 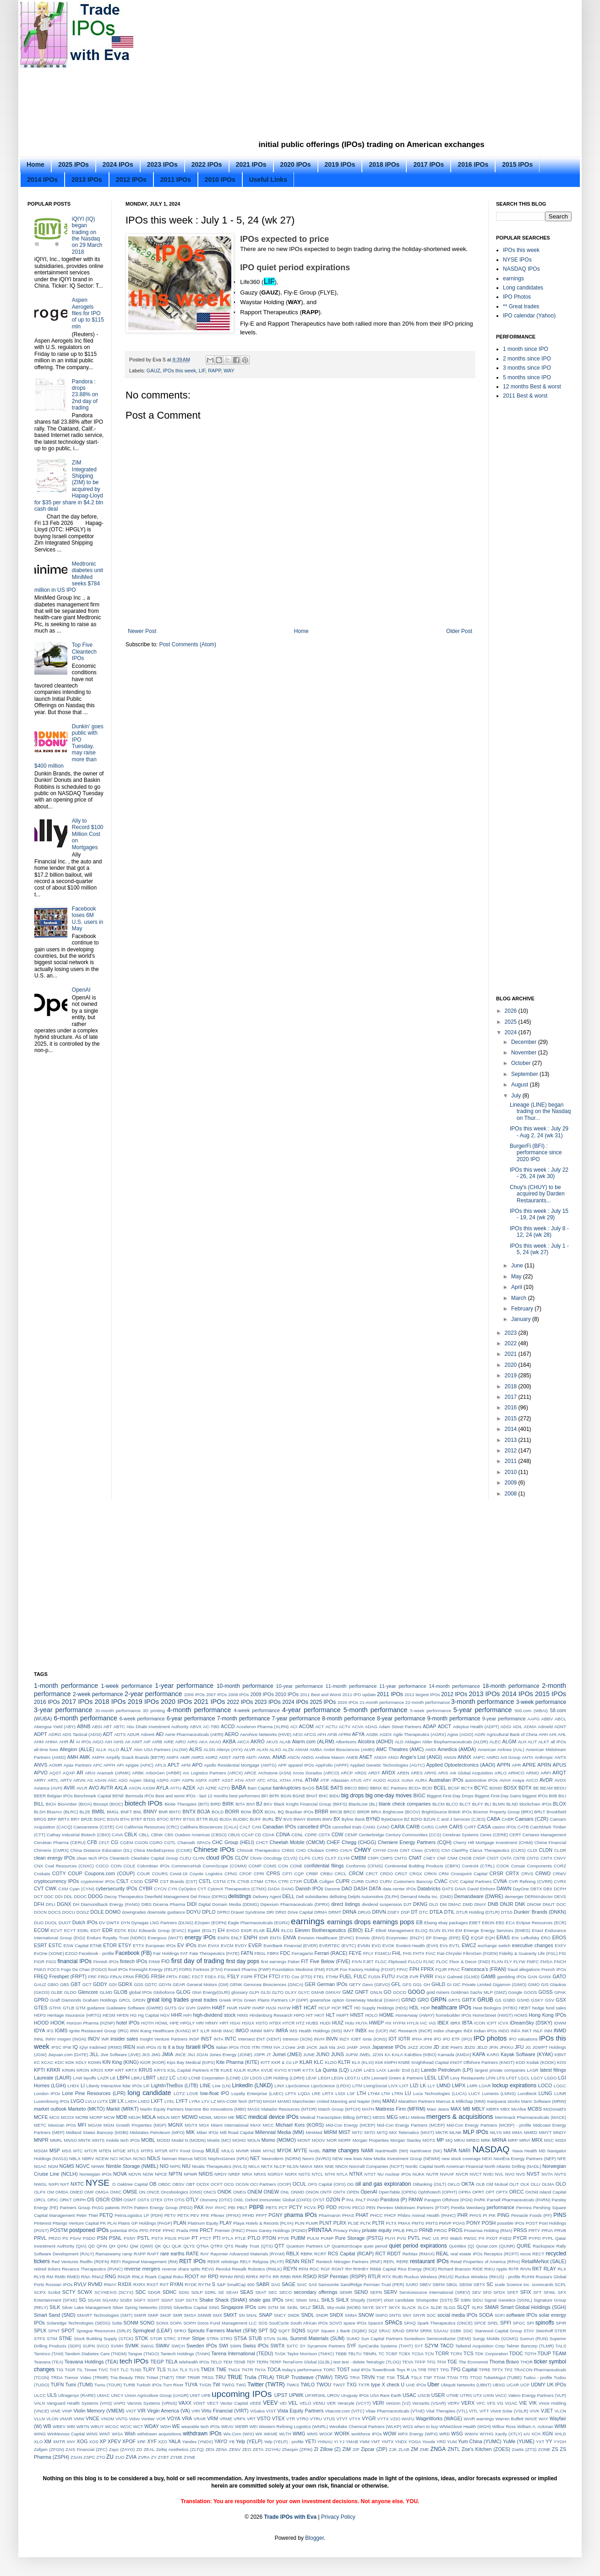 What do you see at coordinates (258, 1850) in the screenshot?
I see `Chinook Therapeutics` at bounding box center [258, 1850].